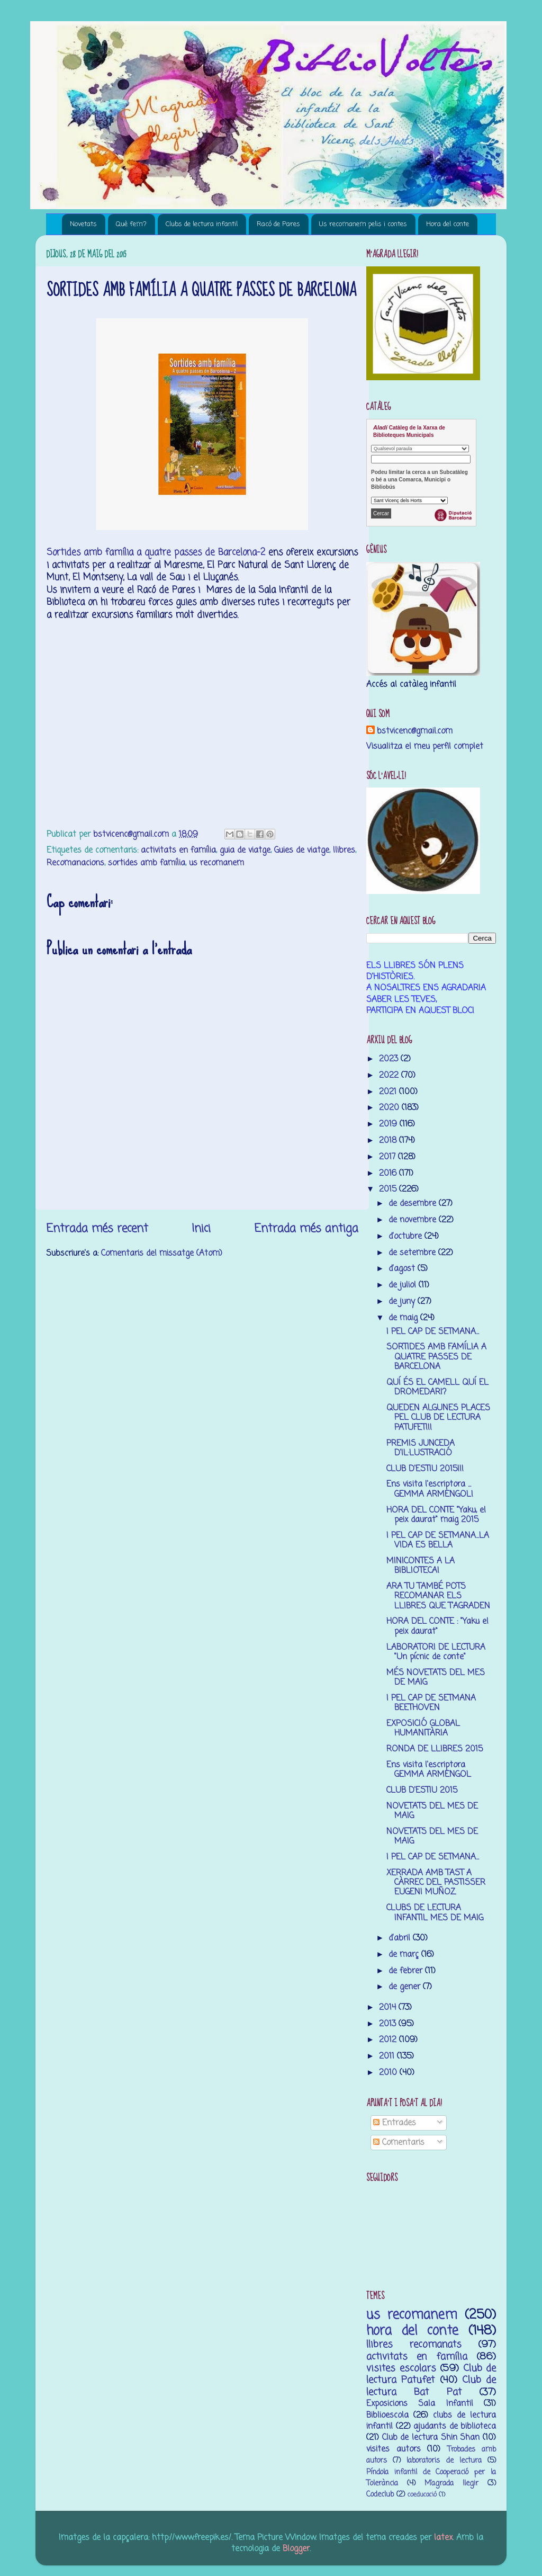 The image size is (542, 2576). What do you see at coordinates (401, 2368) in the screenshot?
I see `visites escolars` at bounding box center [401, 2368].